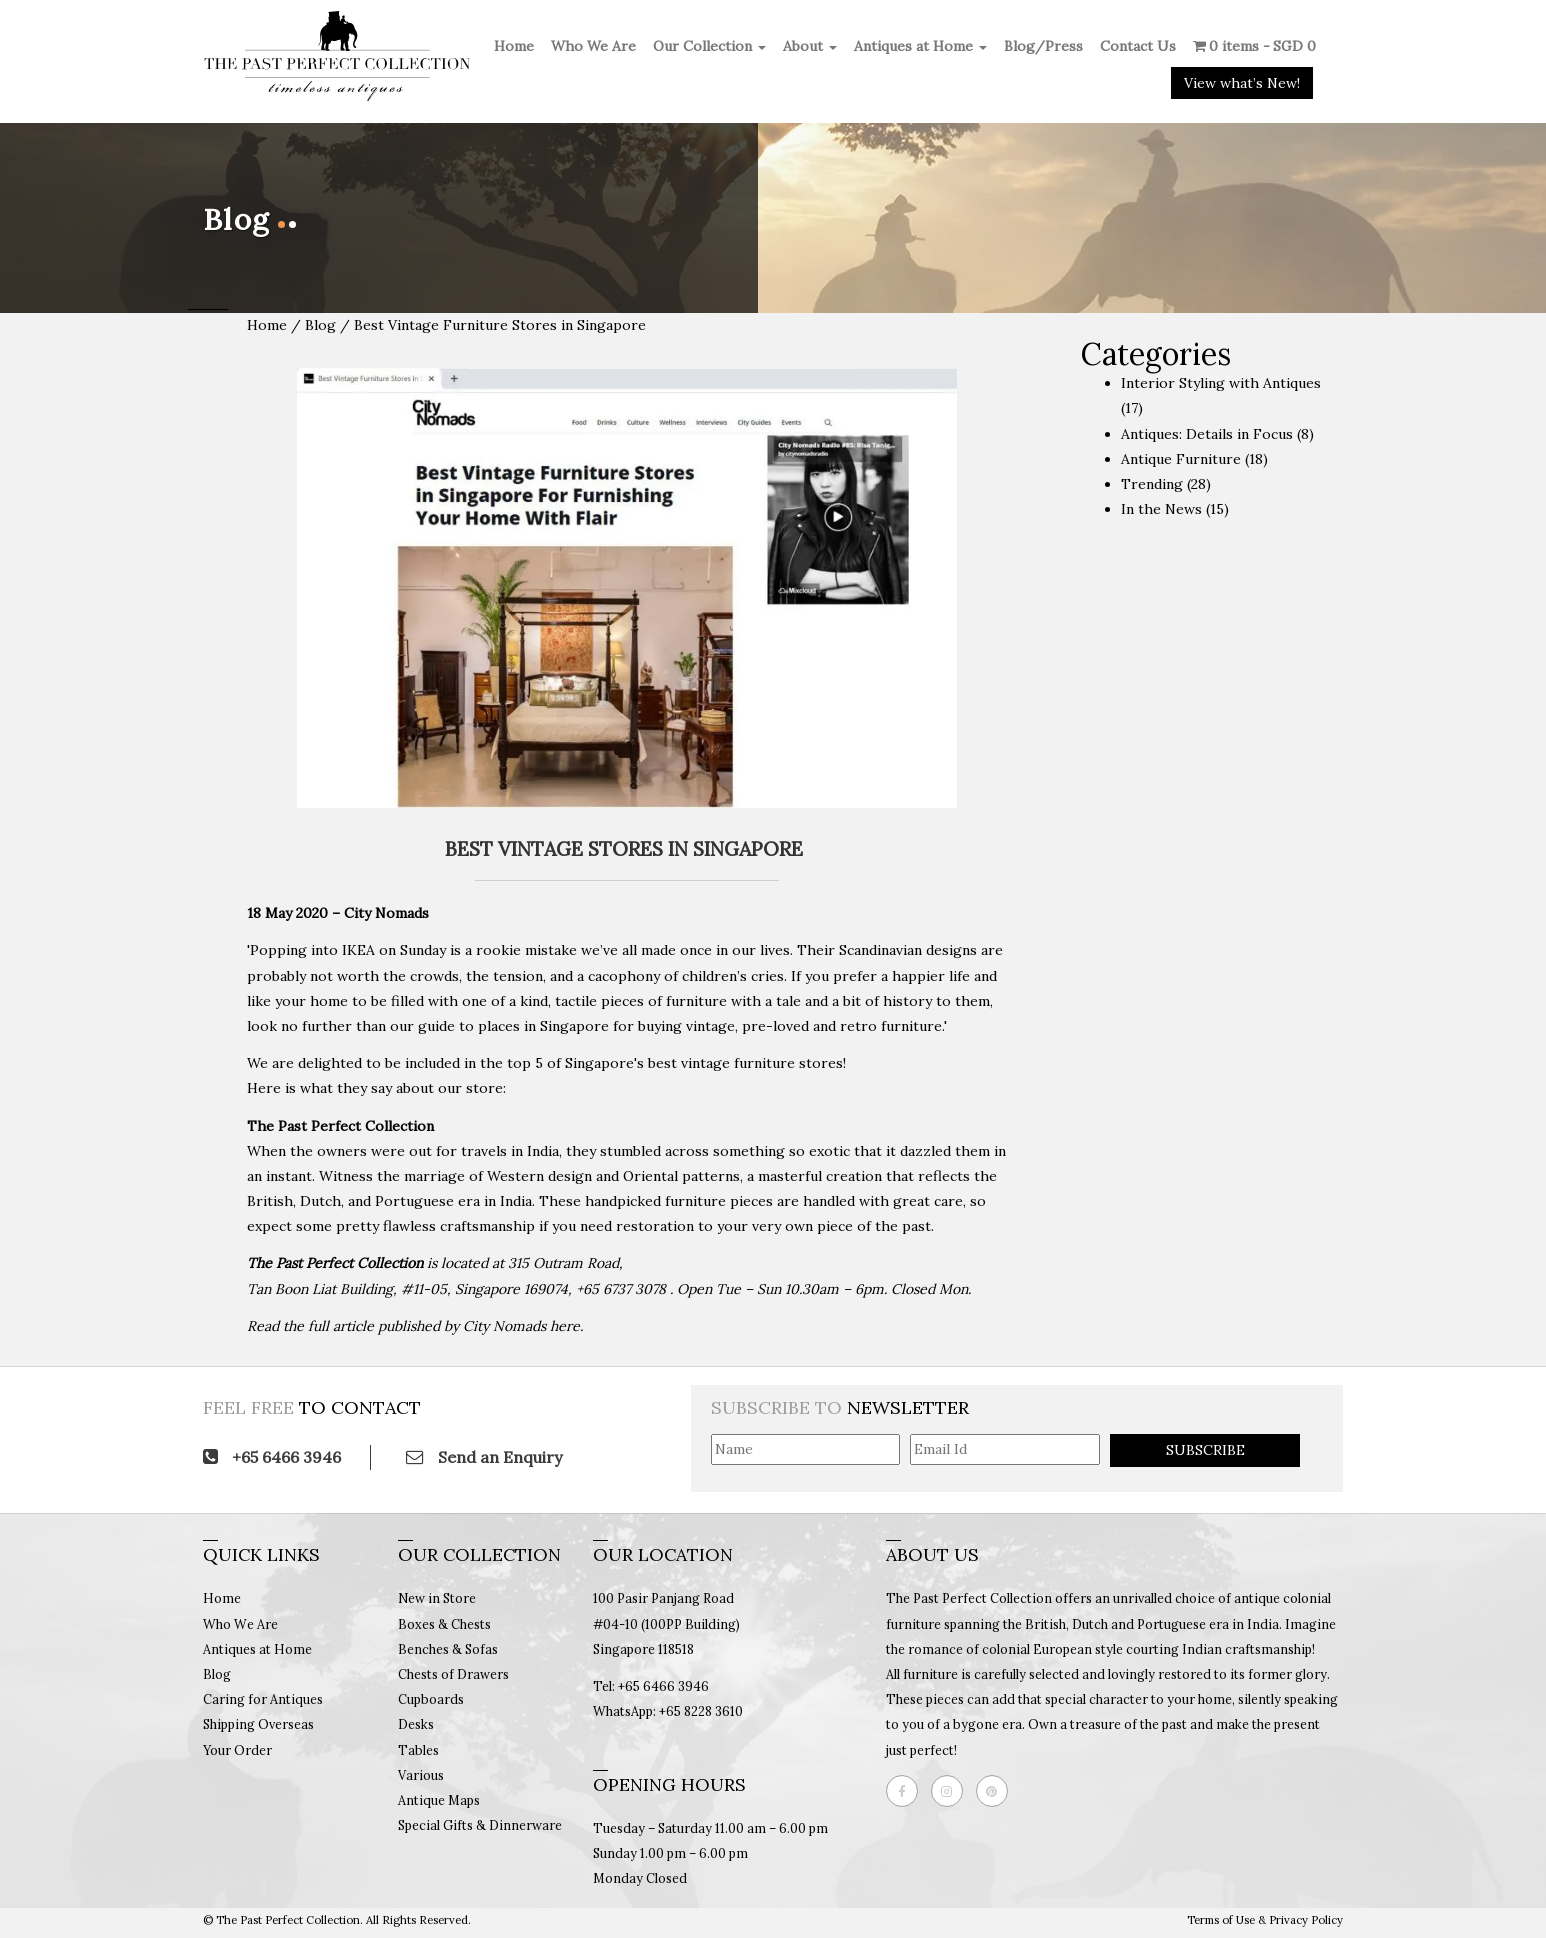 The height and width of the screenshot is (1938, 1546). What do you see at coordinates (810, 46) in the screenshot?
I see `About` at bounding box center [810, 46].